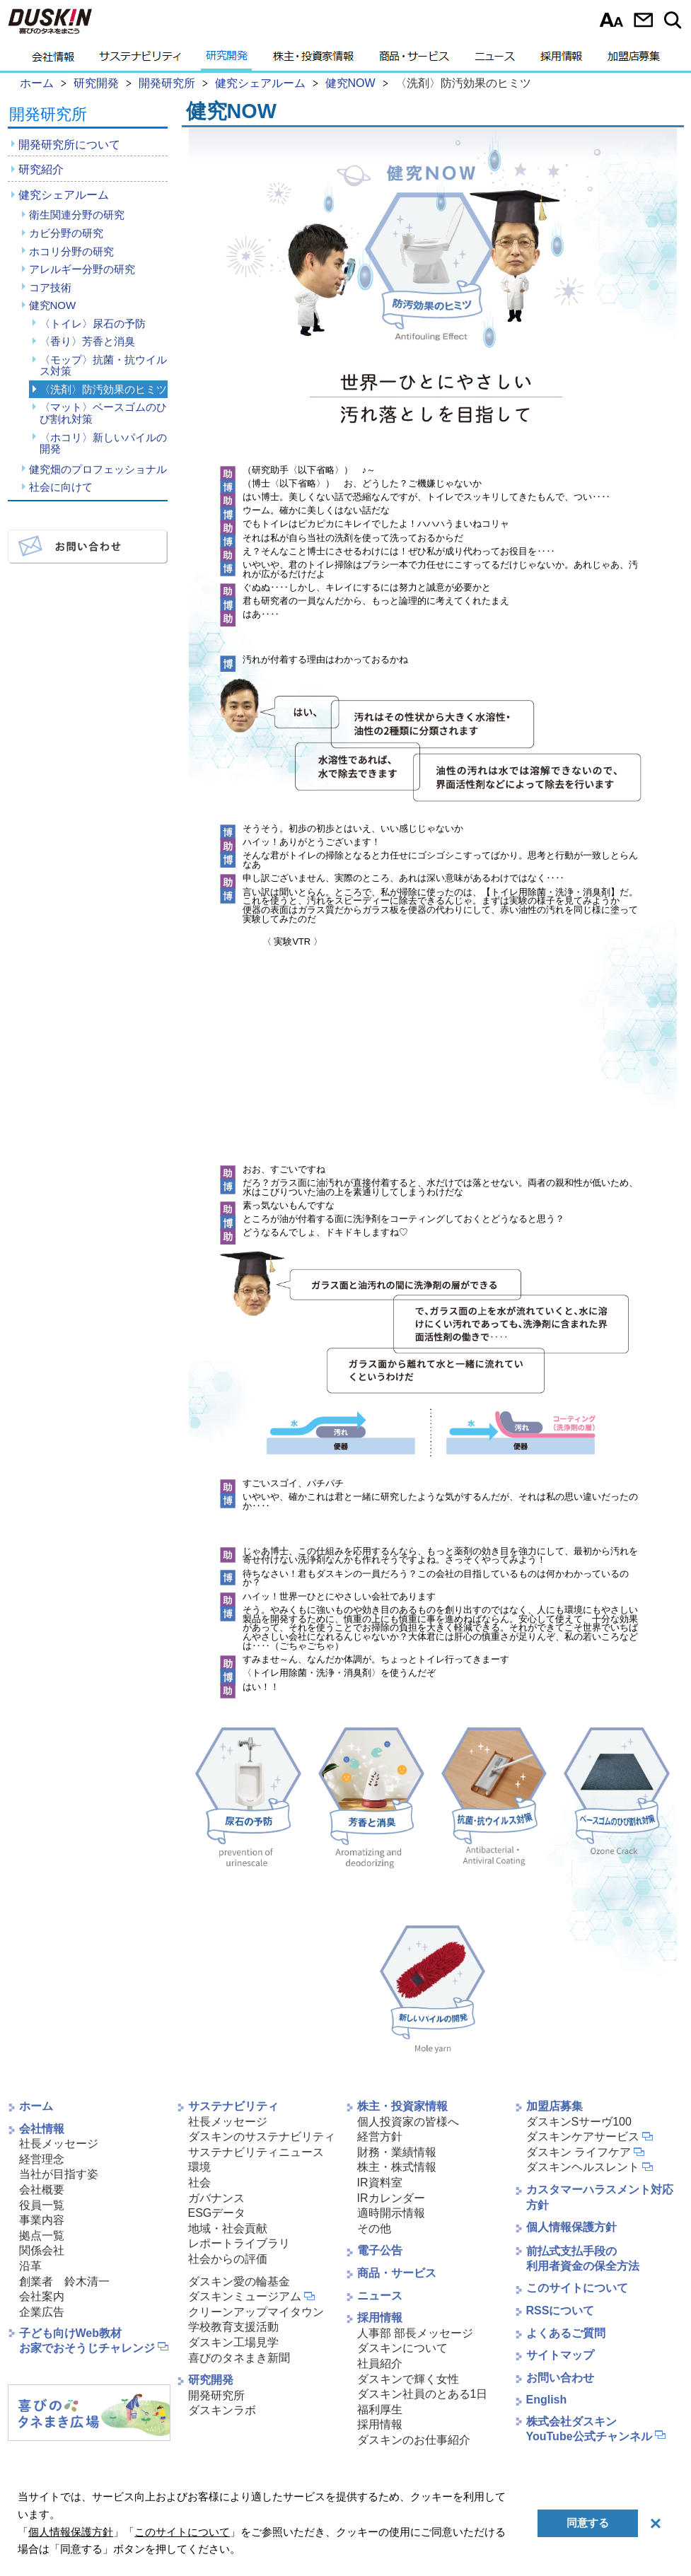 This screenshot has width=691, height=2576. I want to click on 環境, so click(199, 2167).